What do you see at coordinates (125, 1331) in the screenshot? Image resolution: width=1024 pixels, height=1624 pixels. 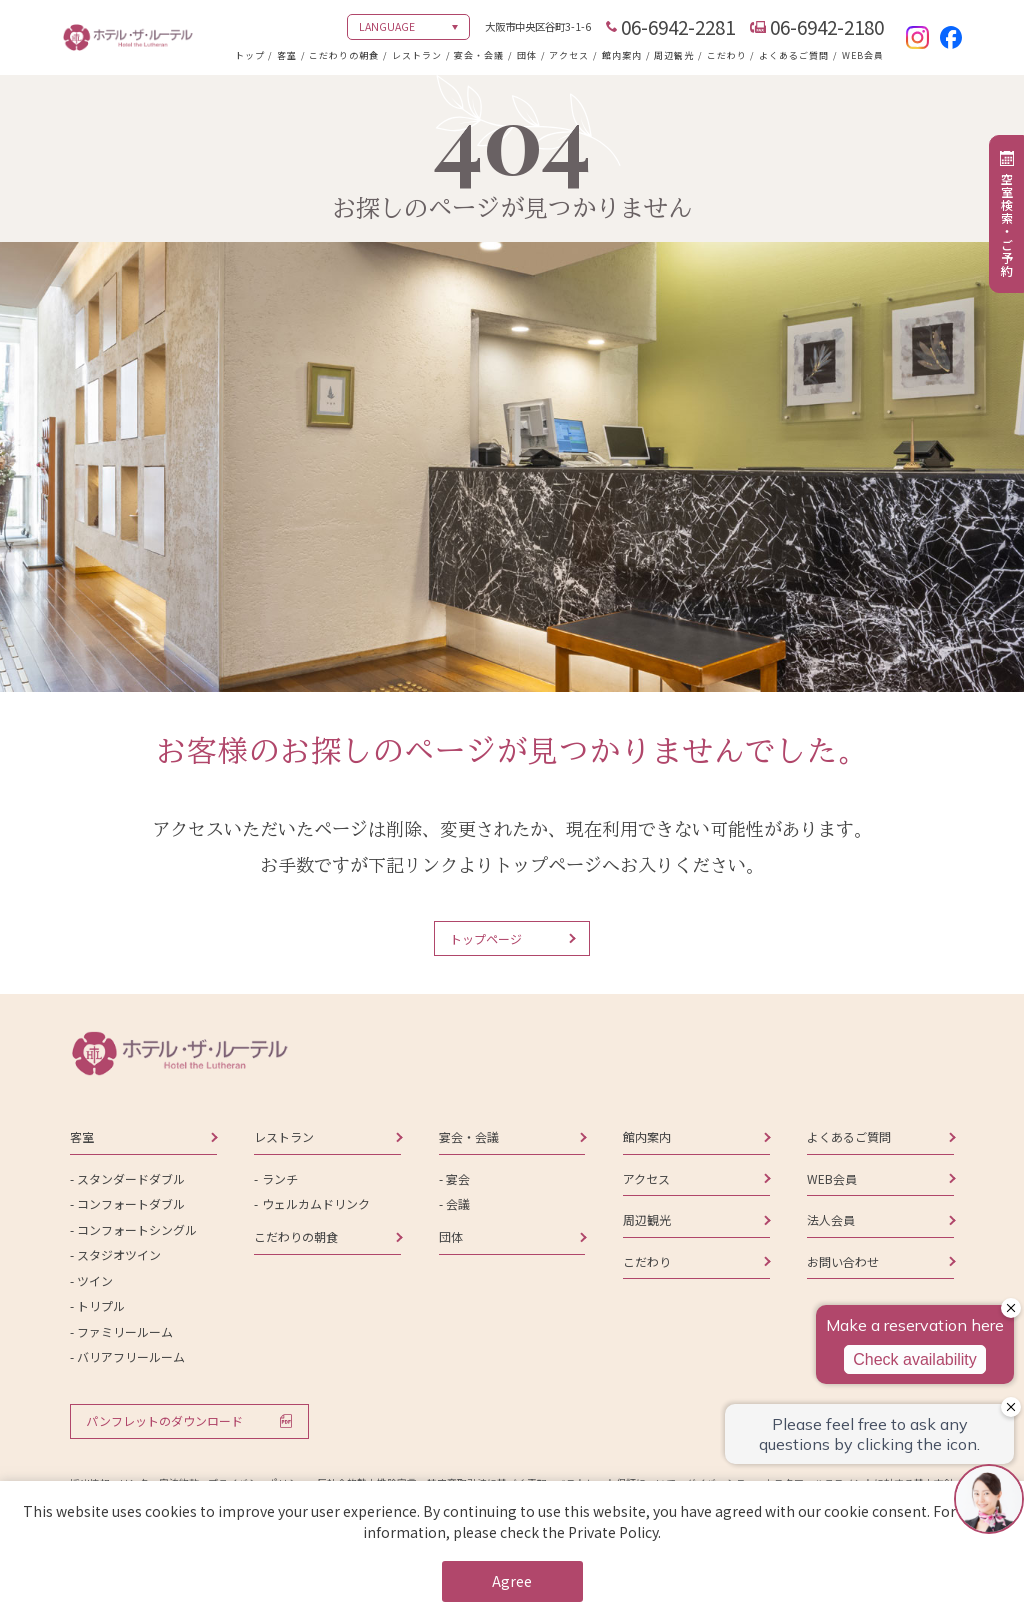 I see `ファミリールーム` at bounding box center [125, 1331].